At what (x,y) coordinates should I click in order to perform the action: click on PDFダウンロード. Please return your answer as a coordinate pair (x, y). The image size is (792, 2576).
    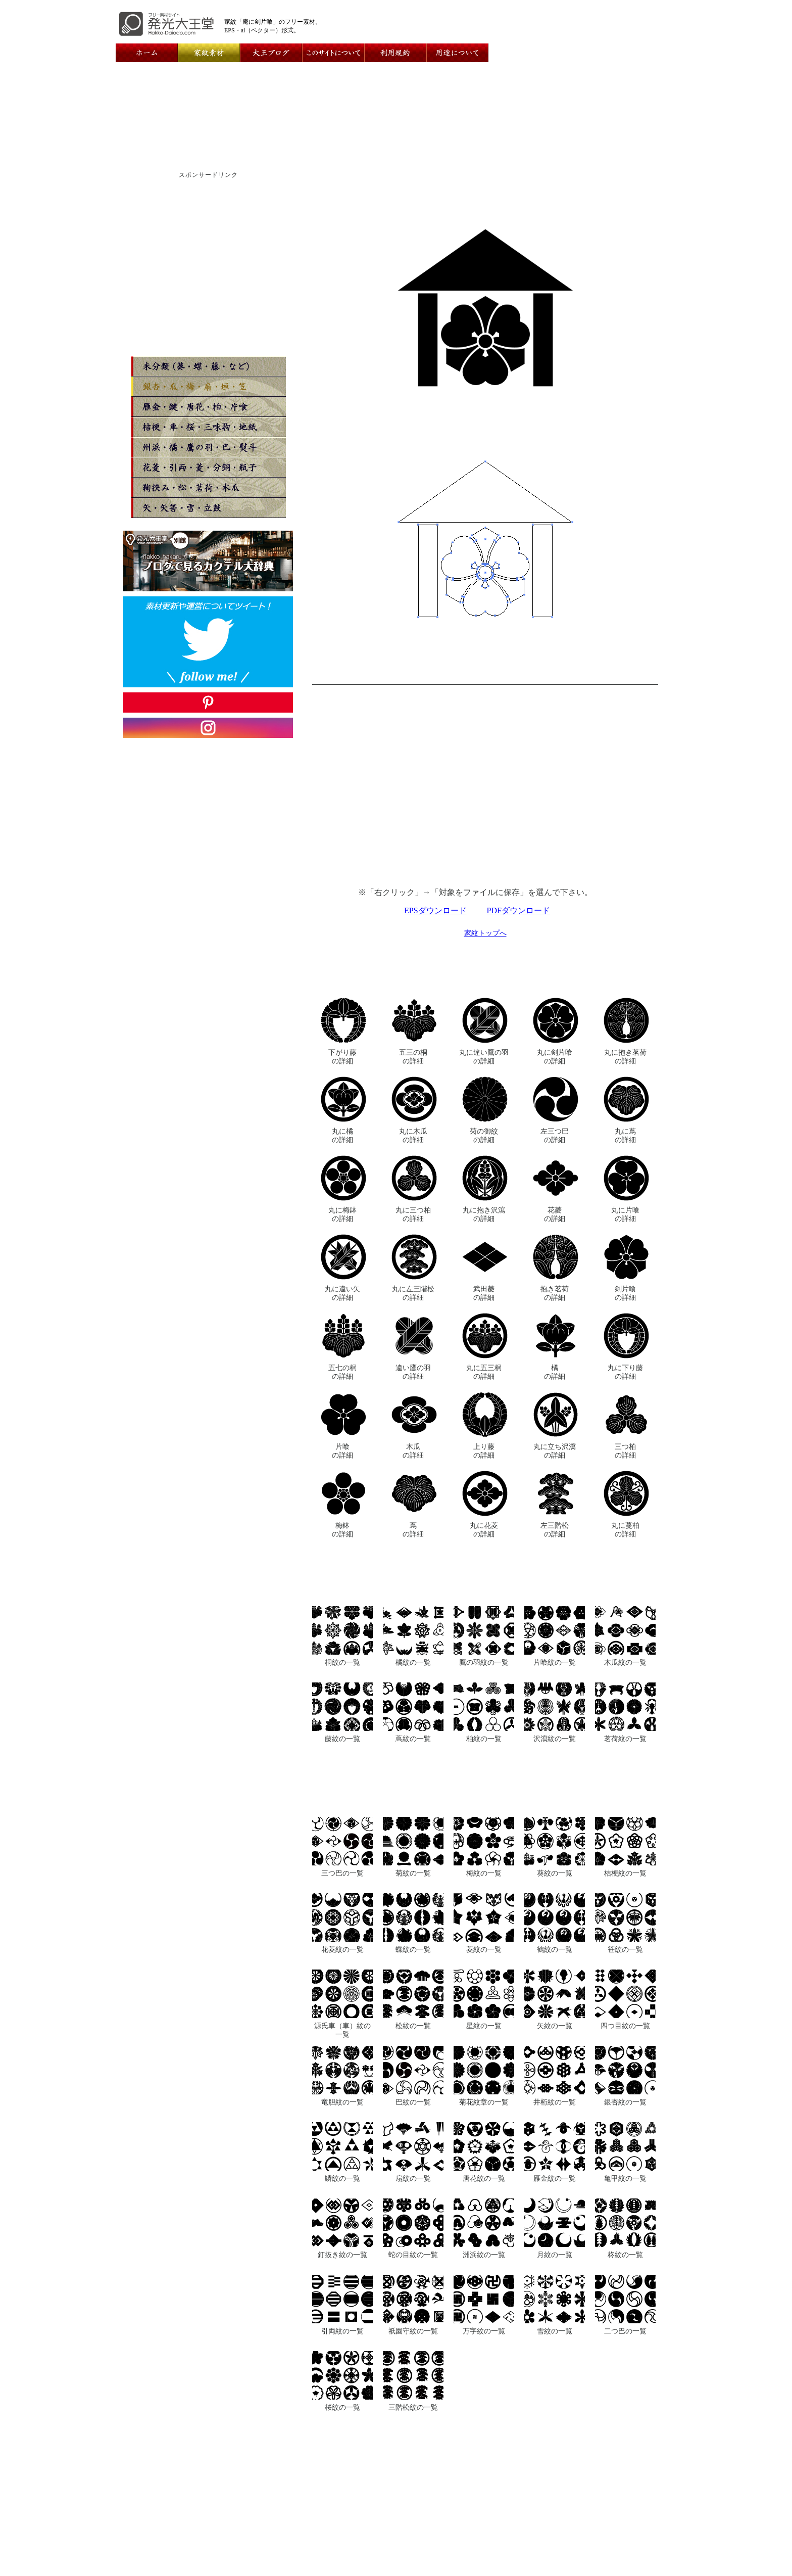
    Looking at the image, I should click on (518, 910).